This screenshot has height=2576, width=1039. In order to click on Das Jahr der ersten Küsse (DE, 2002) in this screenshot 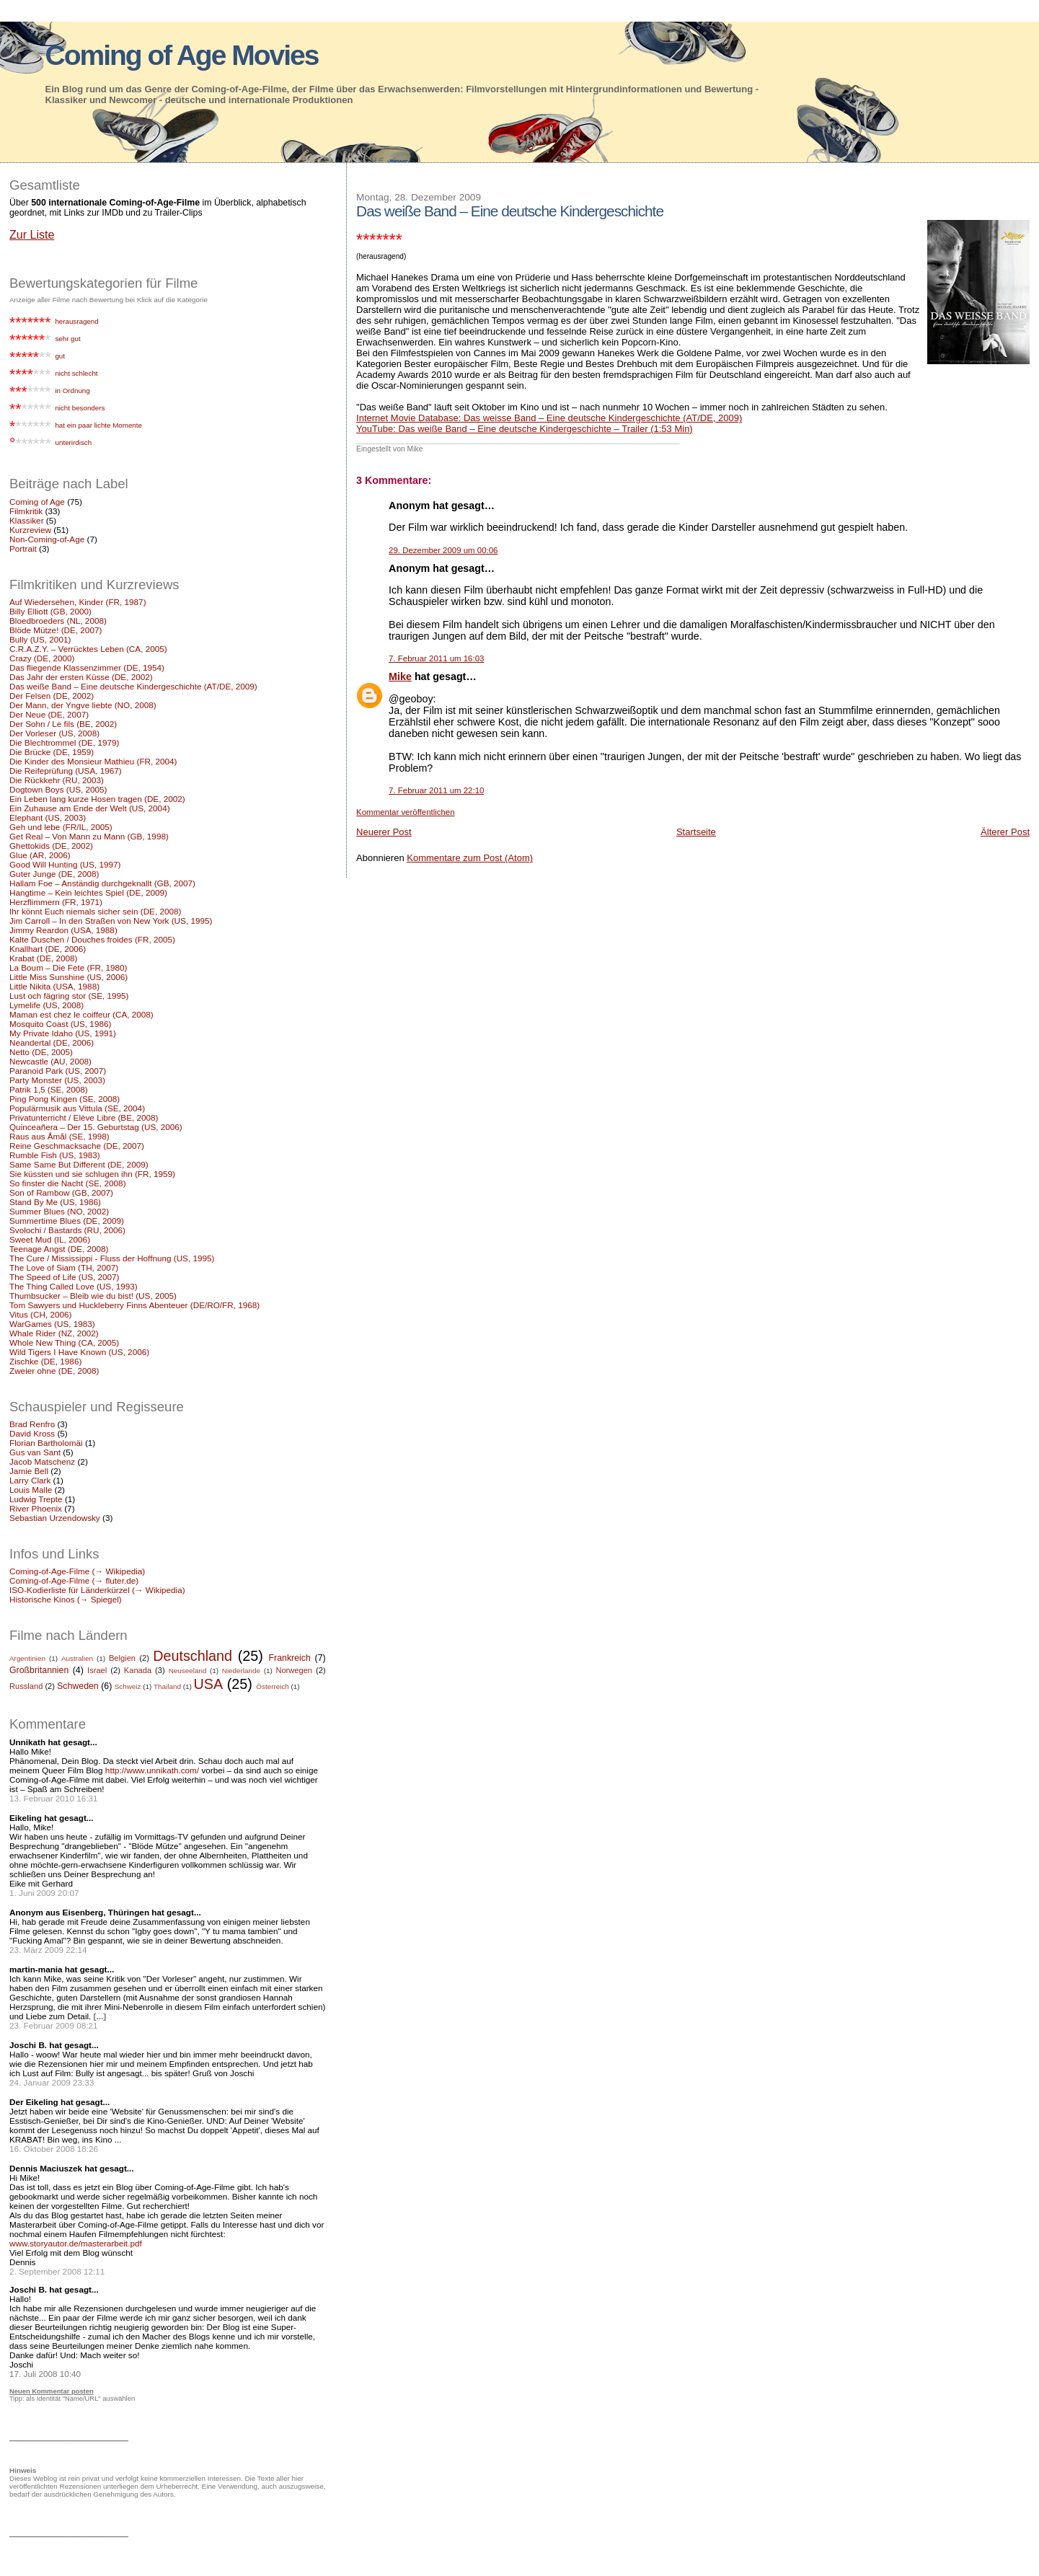, I will do `click(81, 677)`.